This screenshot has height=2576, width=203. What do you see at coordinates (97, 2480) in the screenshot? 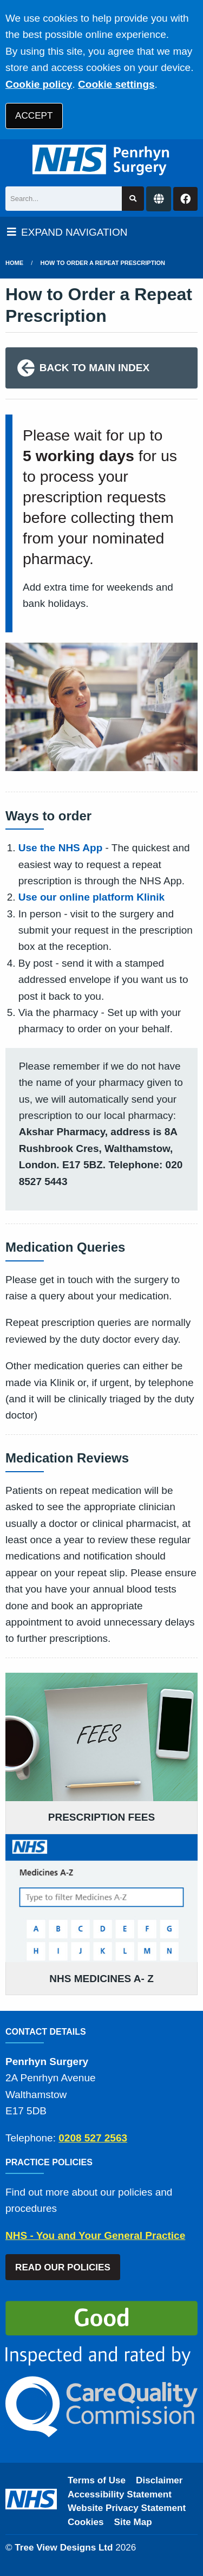
I see `Terms of Use` at bounding box center [97, 2480].